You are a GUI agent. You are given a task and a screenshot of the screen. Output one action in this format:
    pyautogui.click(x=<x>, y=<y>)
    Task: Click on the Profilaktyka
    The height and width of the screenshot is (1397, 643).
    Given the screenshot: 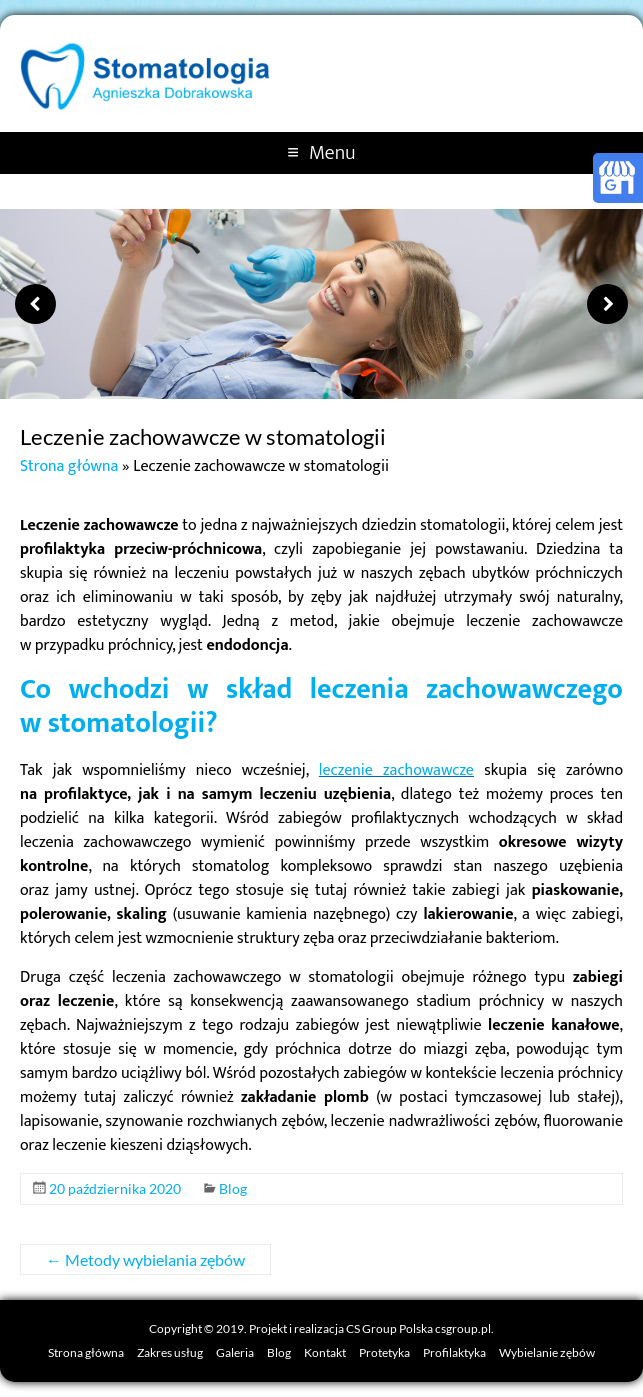 What is the action you would take?
    pyautogui.click(x=454, y=1352)
    